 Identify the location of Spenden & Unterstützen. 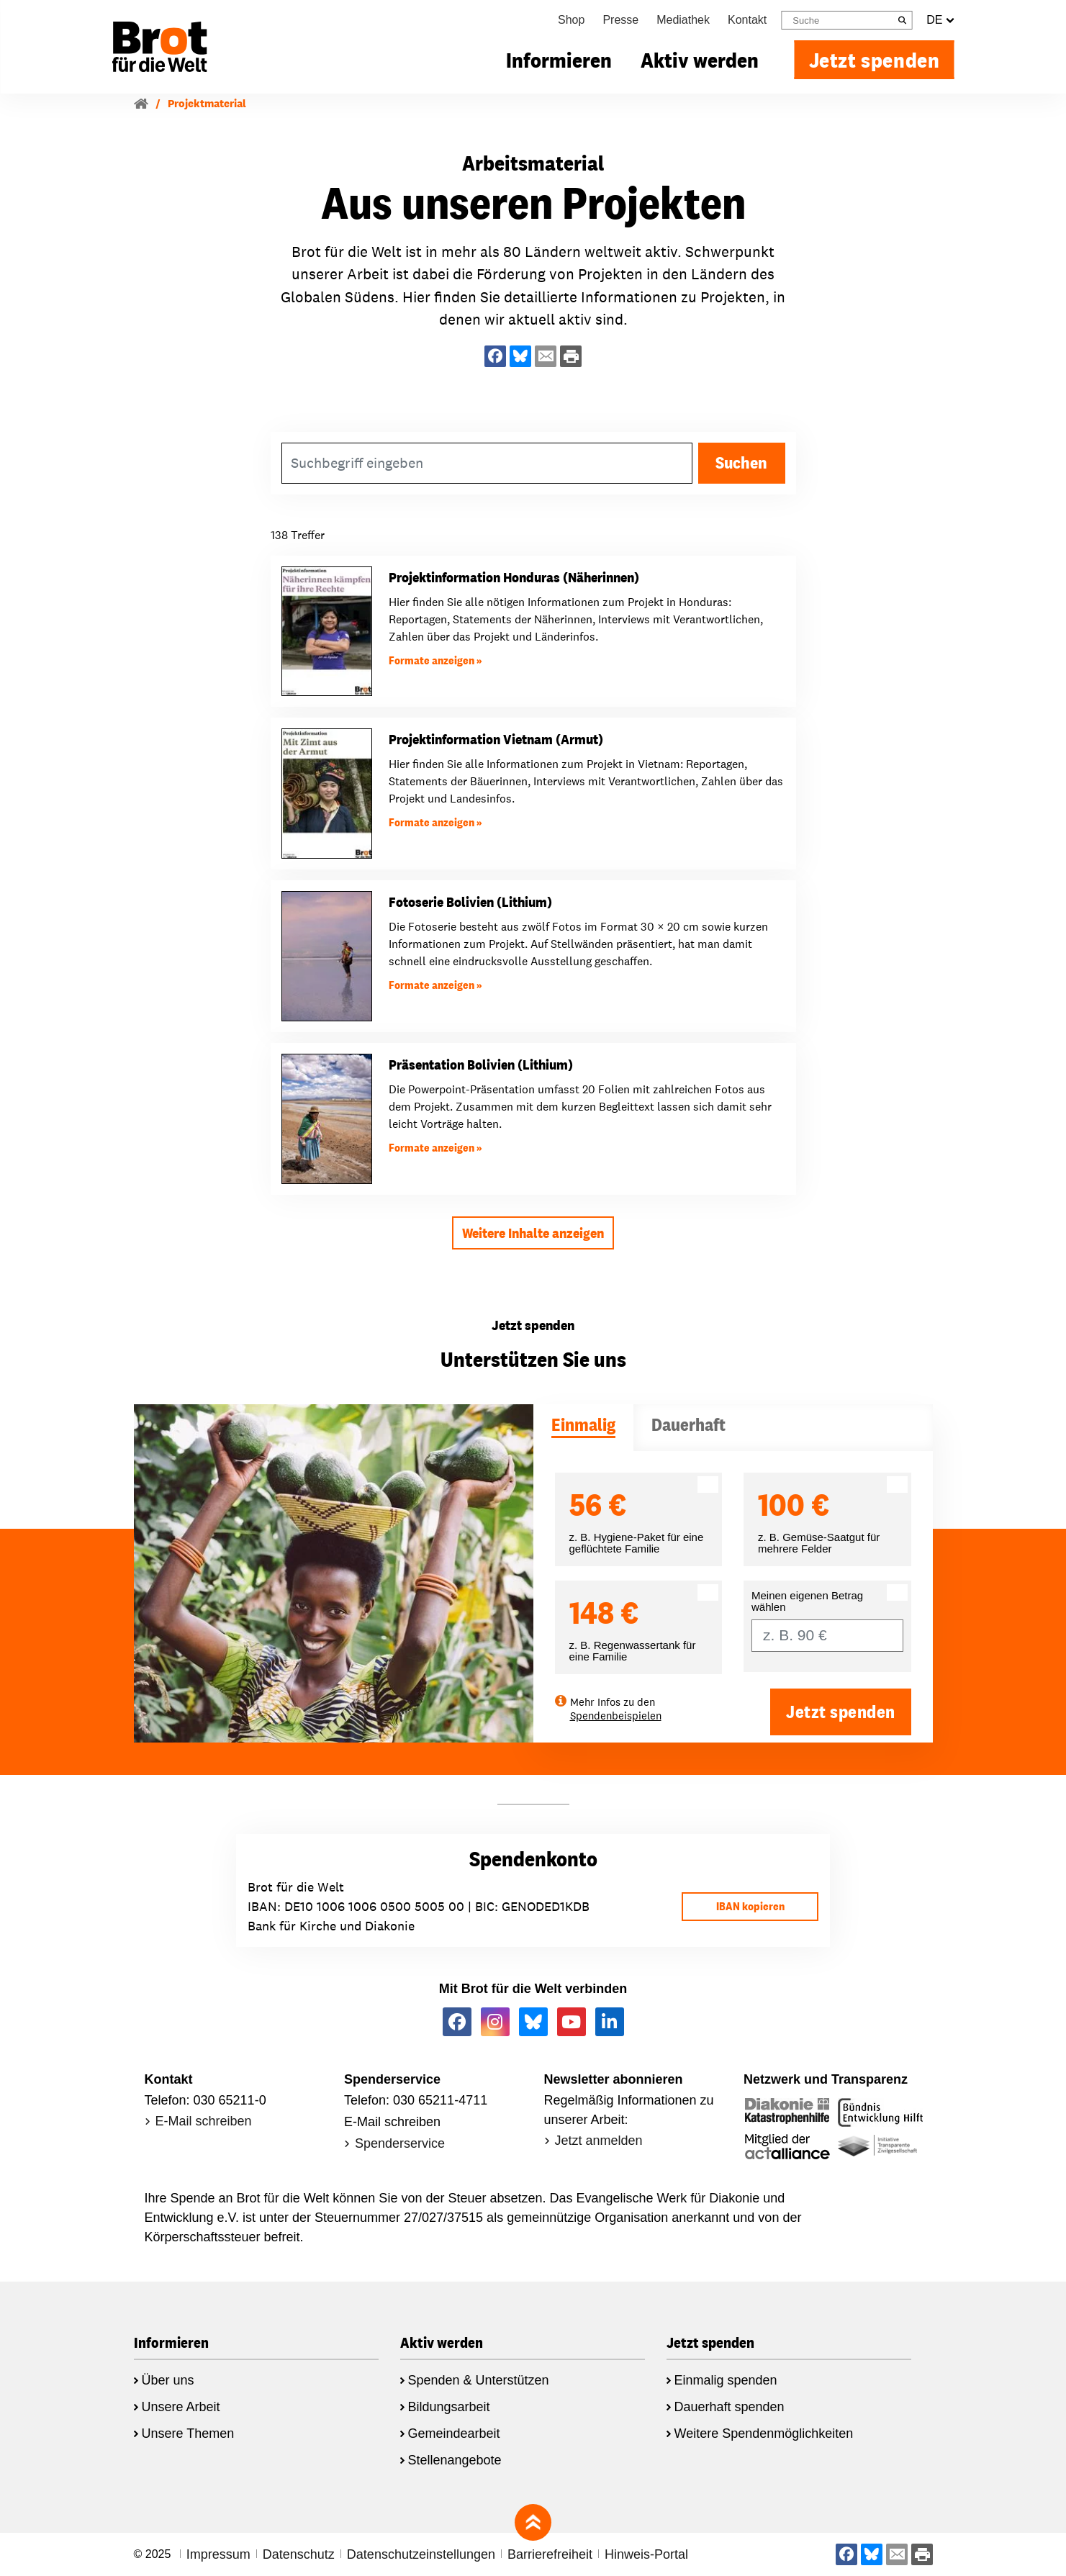
(478, 2380).